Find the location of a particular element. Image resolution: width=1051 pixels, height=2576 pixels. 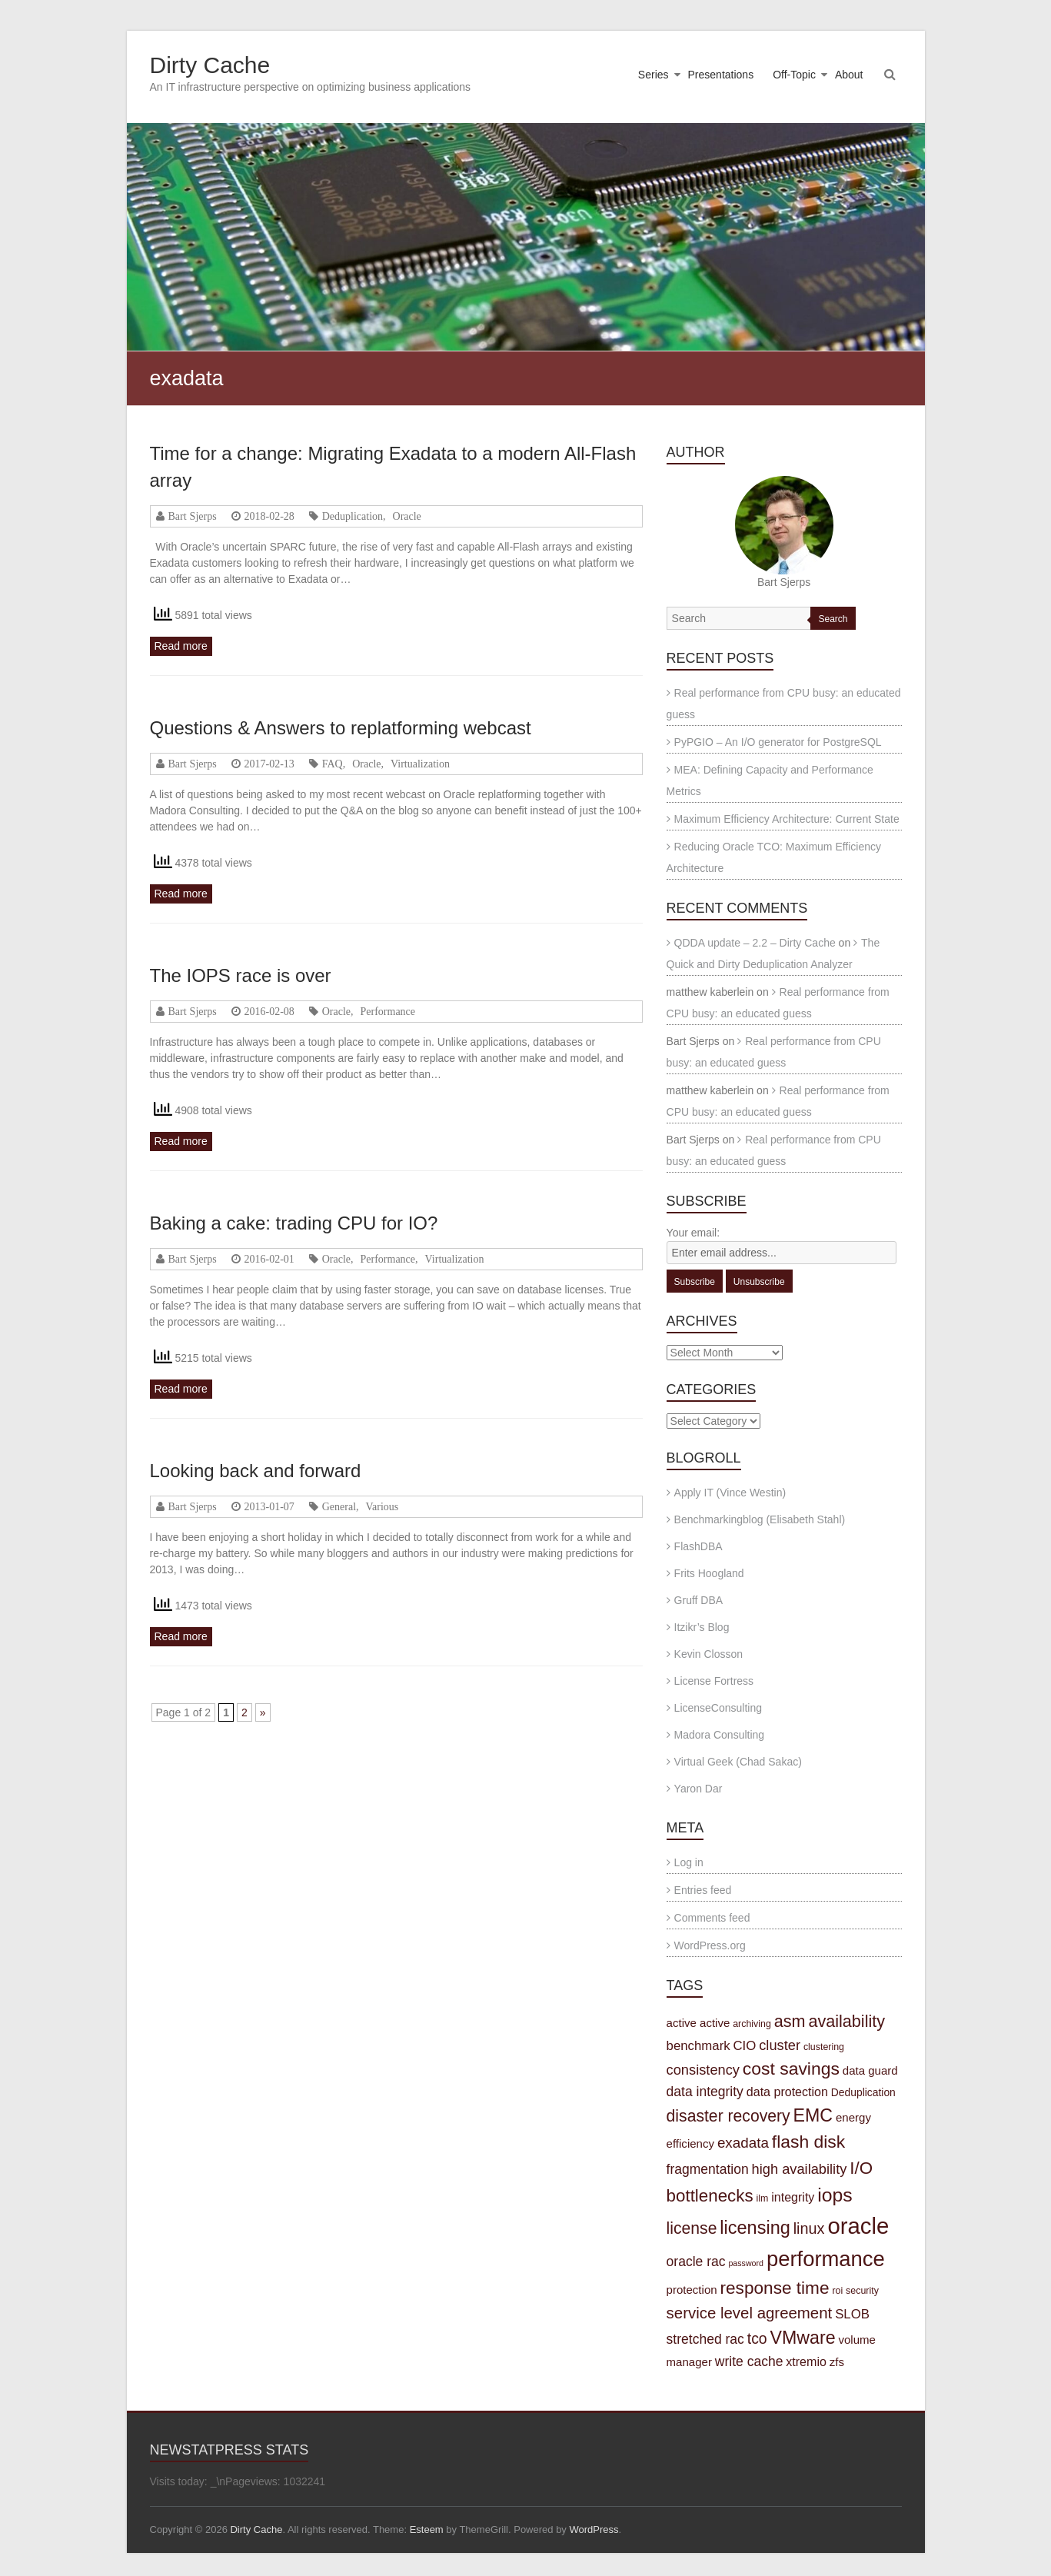

xtremio [xtremio (6 items)] is located at coordinates (806, 2361).